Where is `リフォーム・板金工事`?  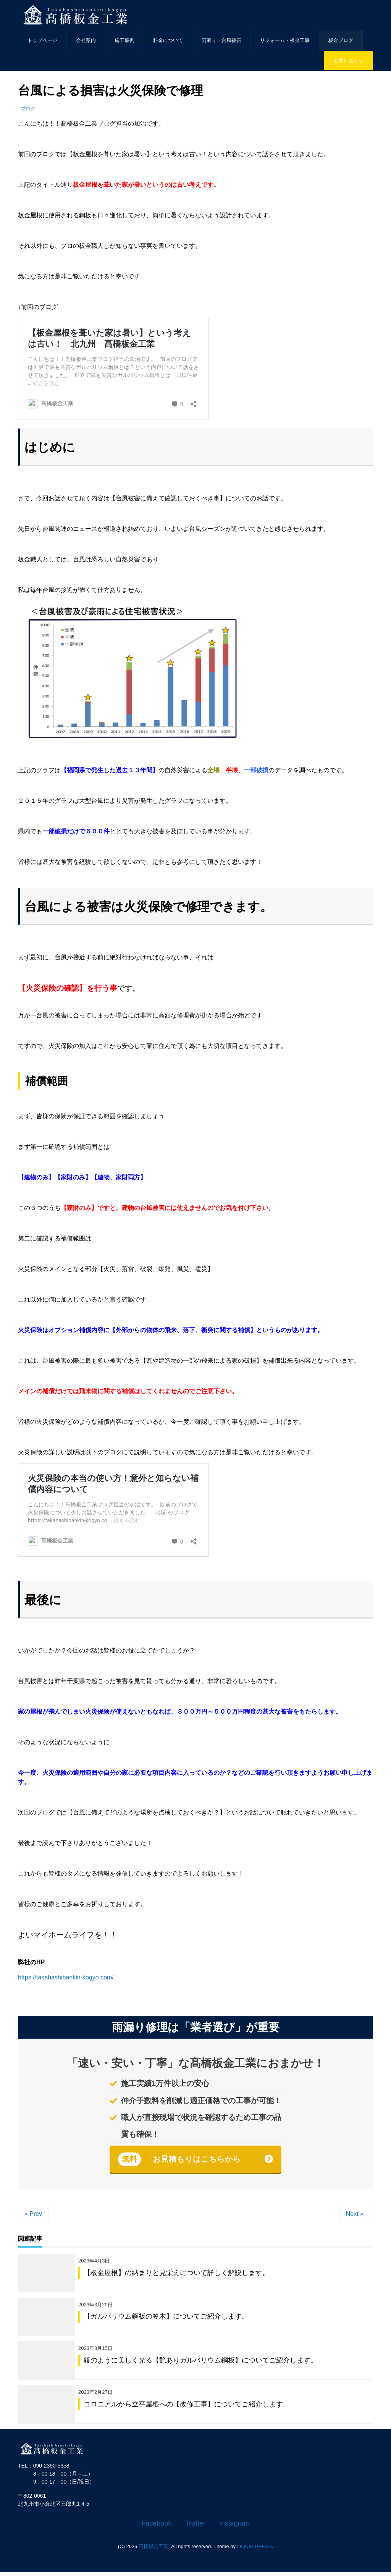 リフォーム・板金工事 is located at coordinates (285, 40).